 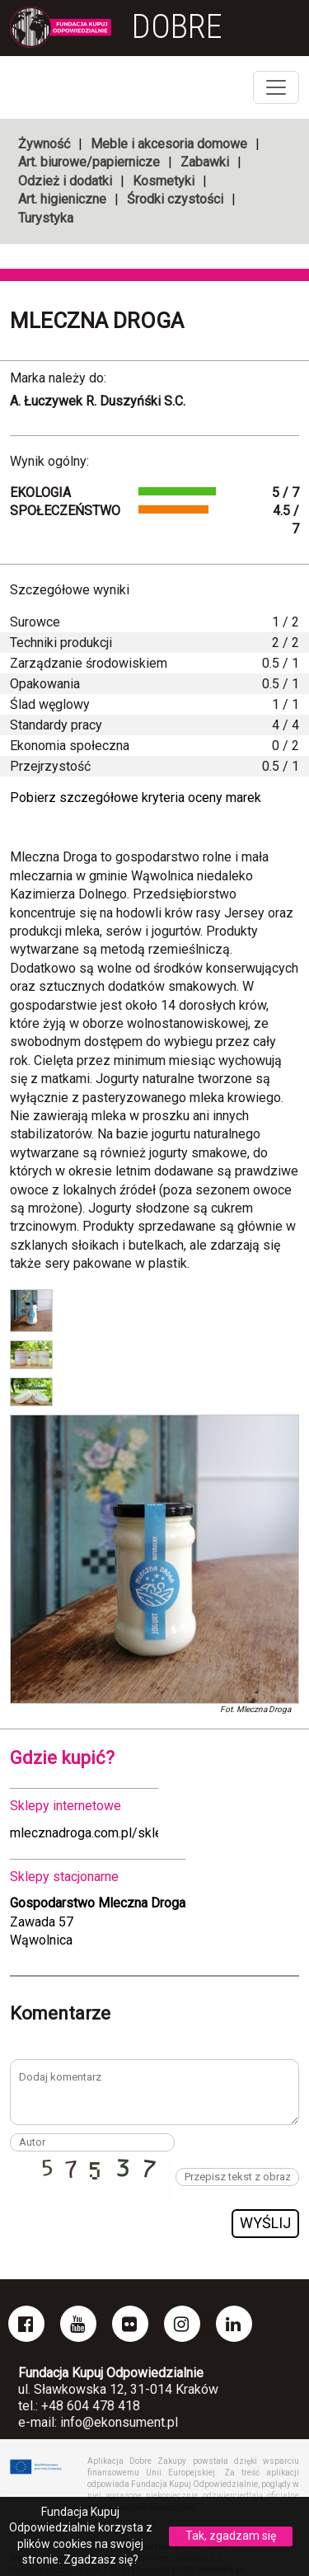 What do you see at coordinates (276, 87) in the screenshot?
I see `[Toggle navigation]` at bounding box center [276, 87].